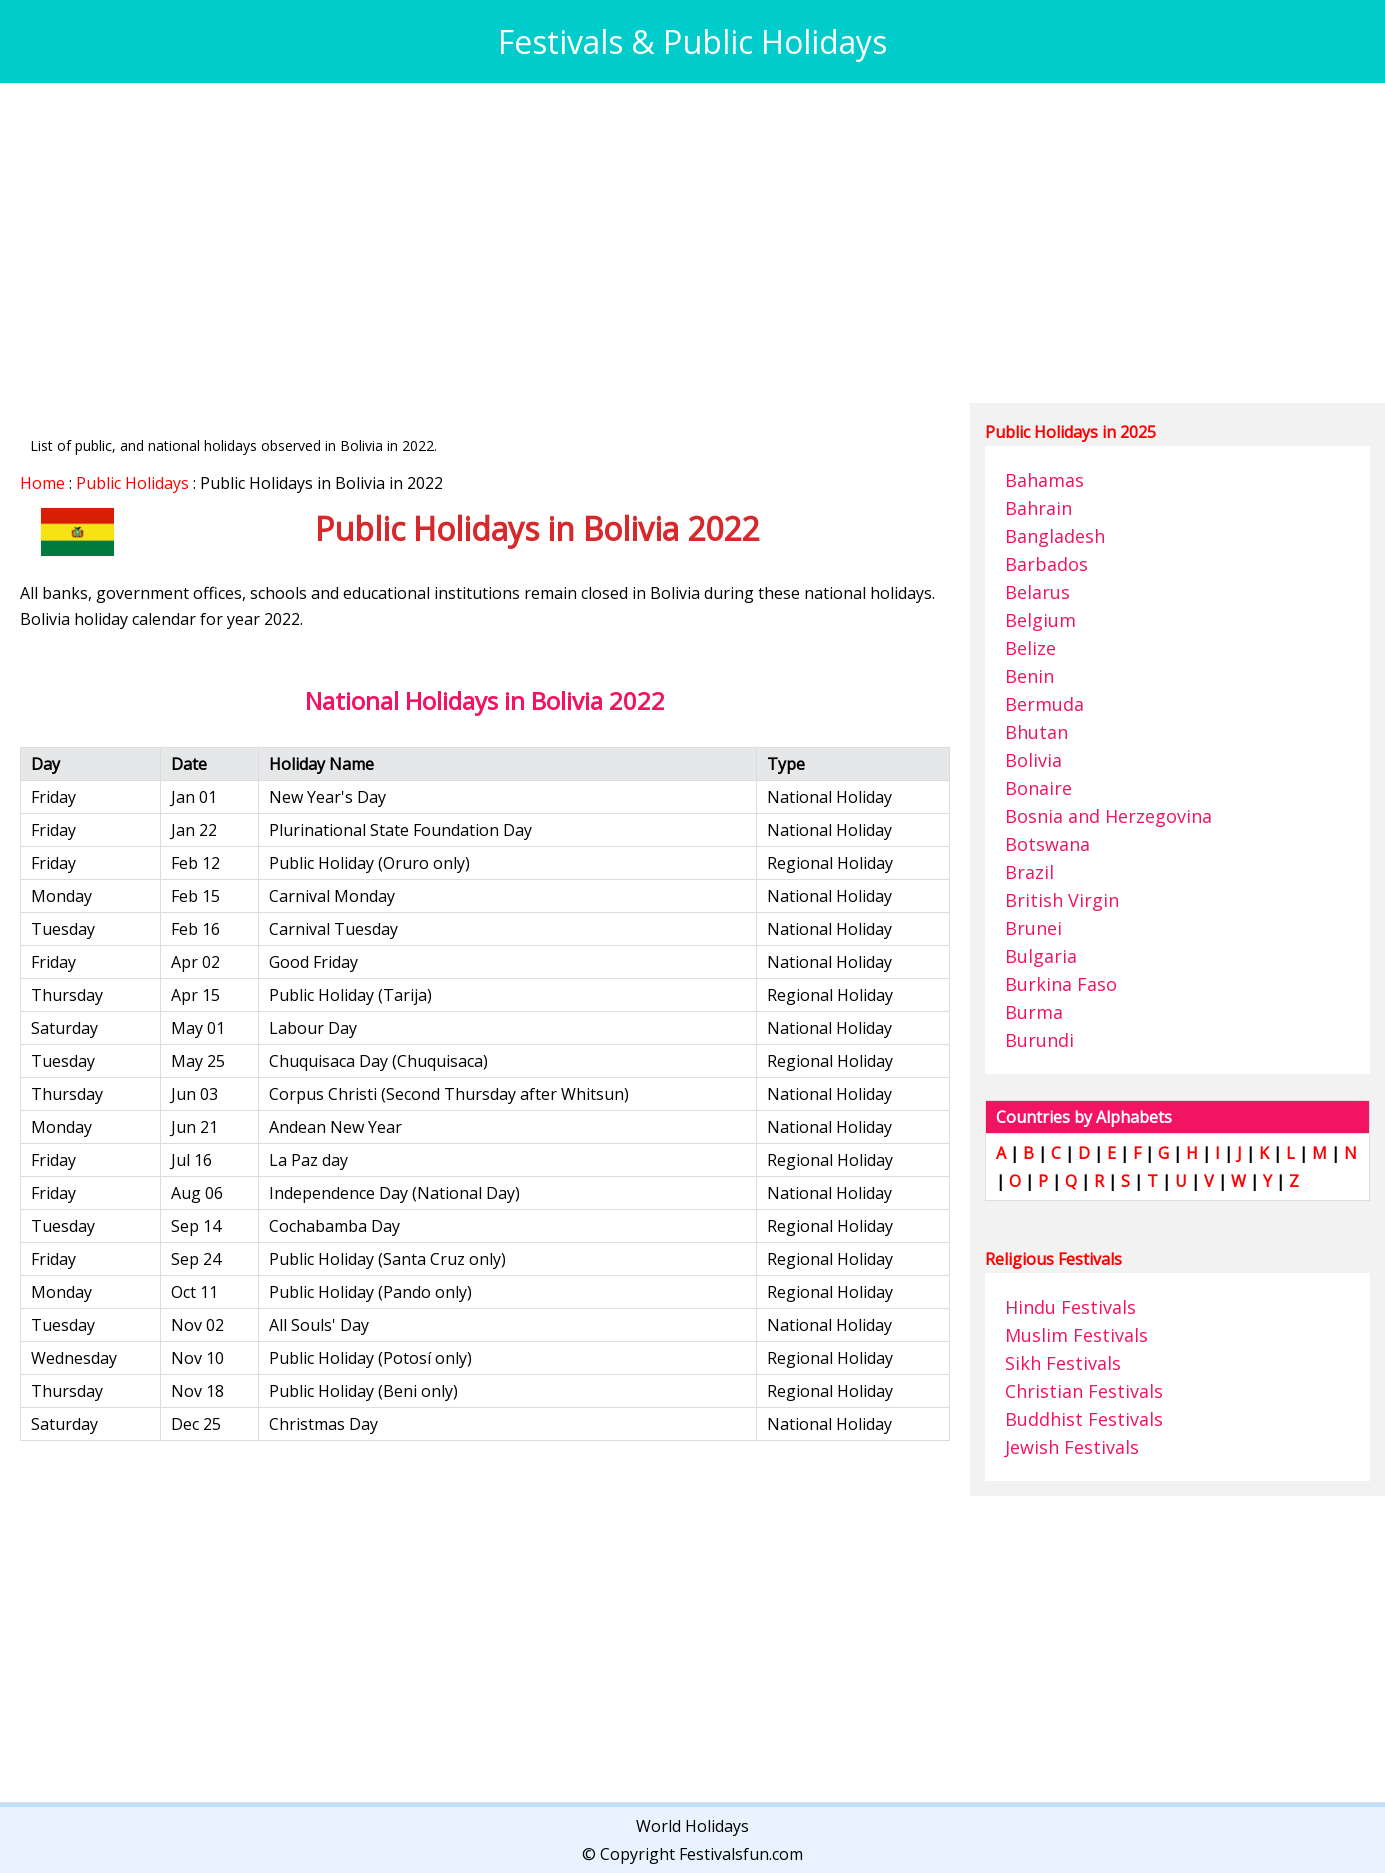  What do you see at coordinates (1061, 984) in the screenshot?
I see `Burkina Faso` at bounding box center [1061, 984].